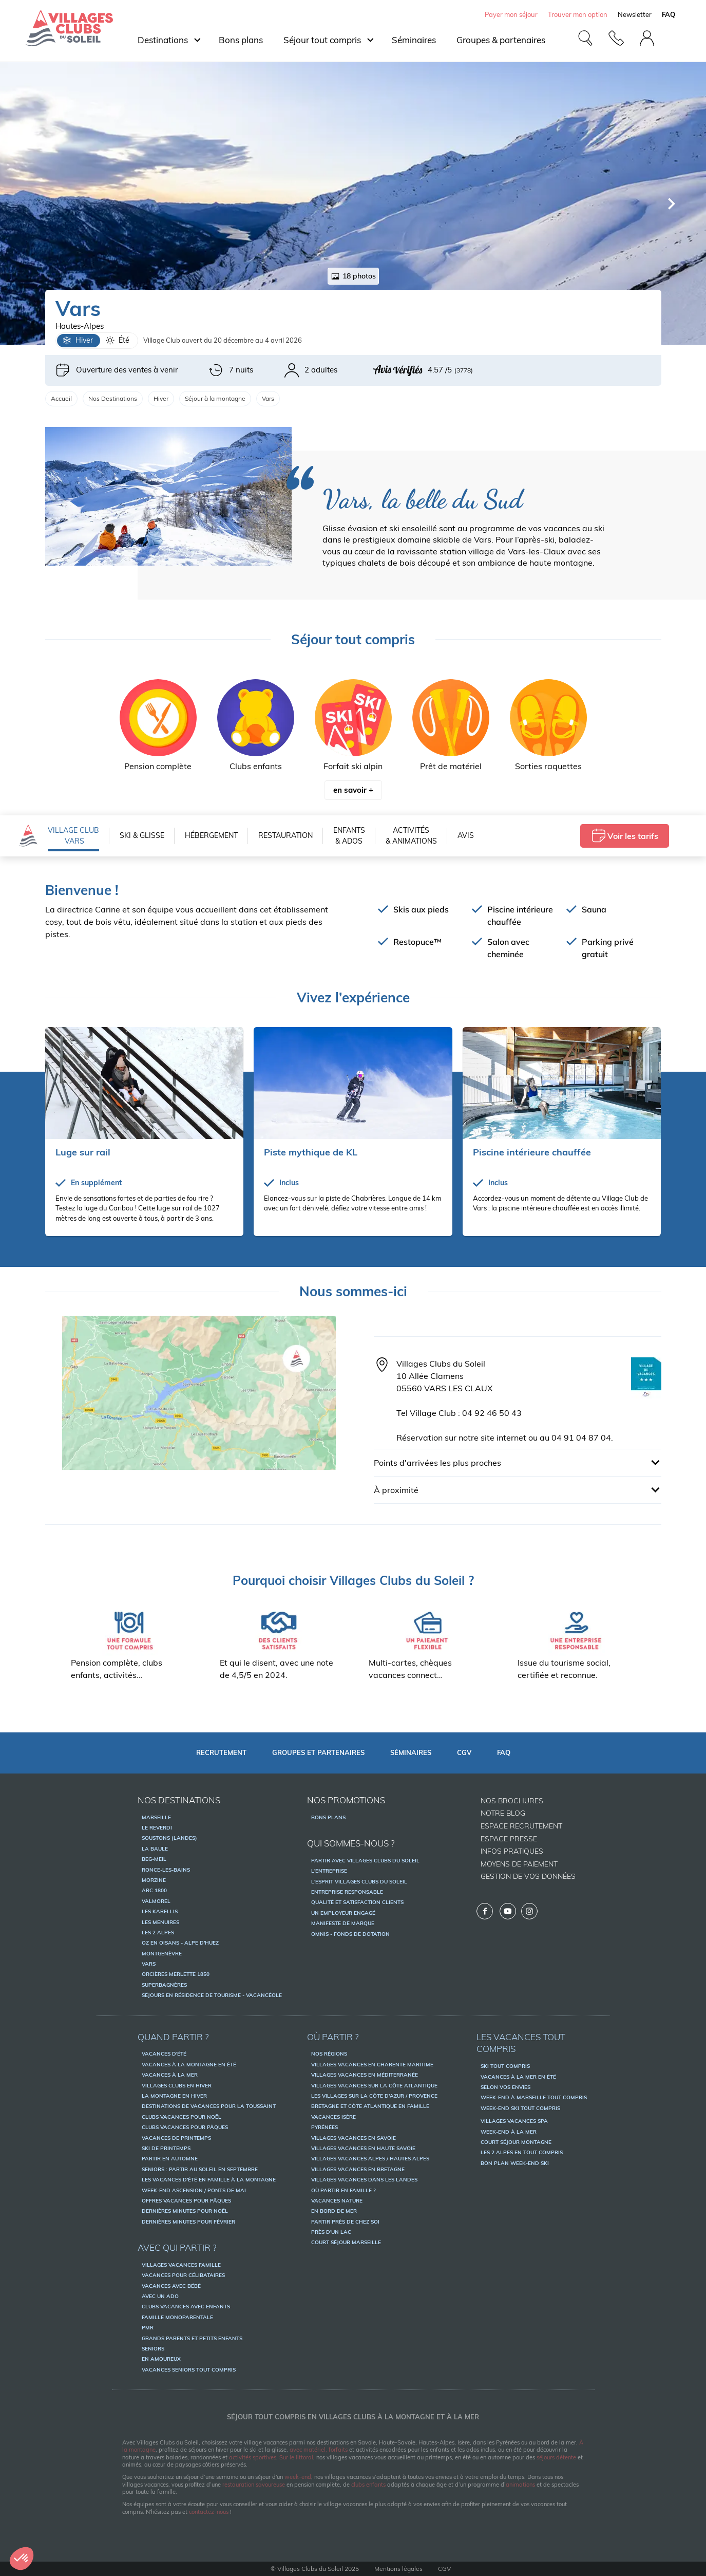  I want to click on Vacances nature, so click(336, 2200).